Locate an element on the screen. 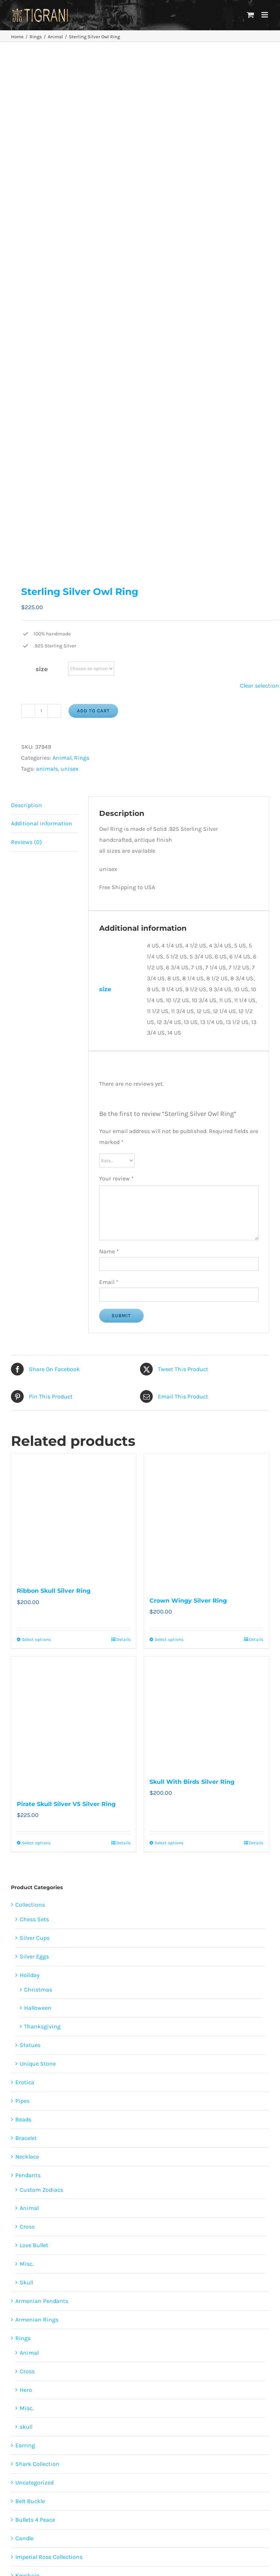 The image size is (280, 2576). Silver Eggs is located at coordinates (34, 1467).